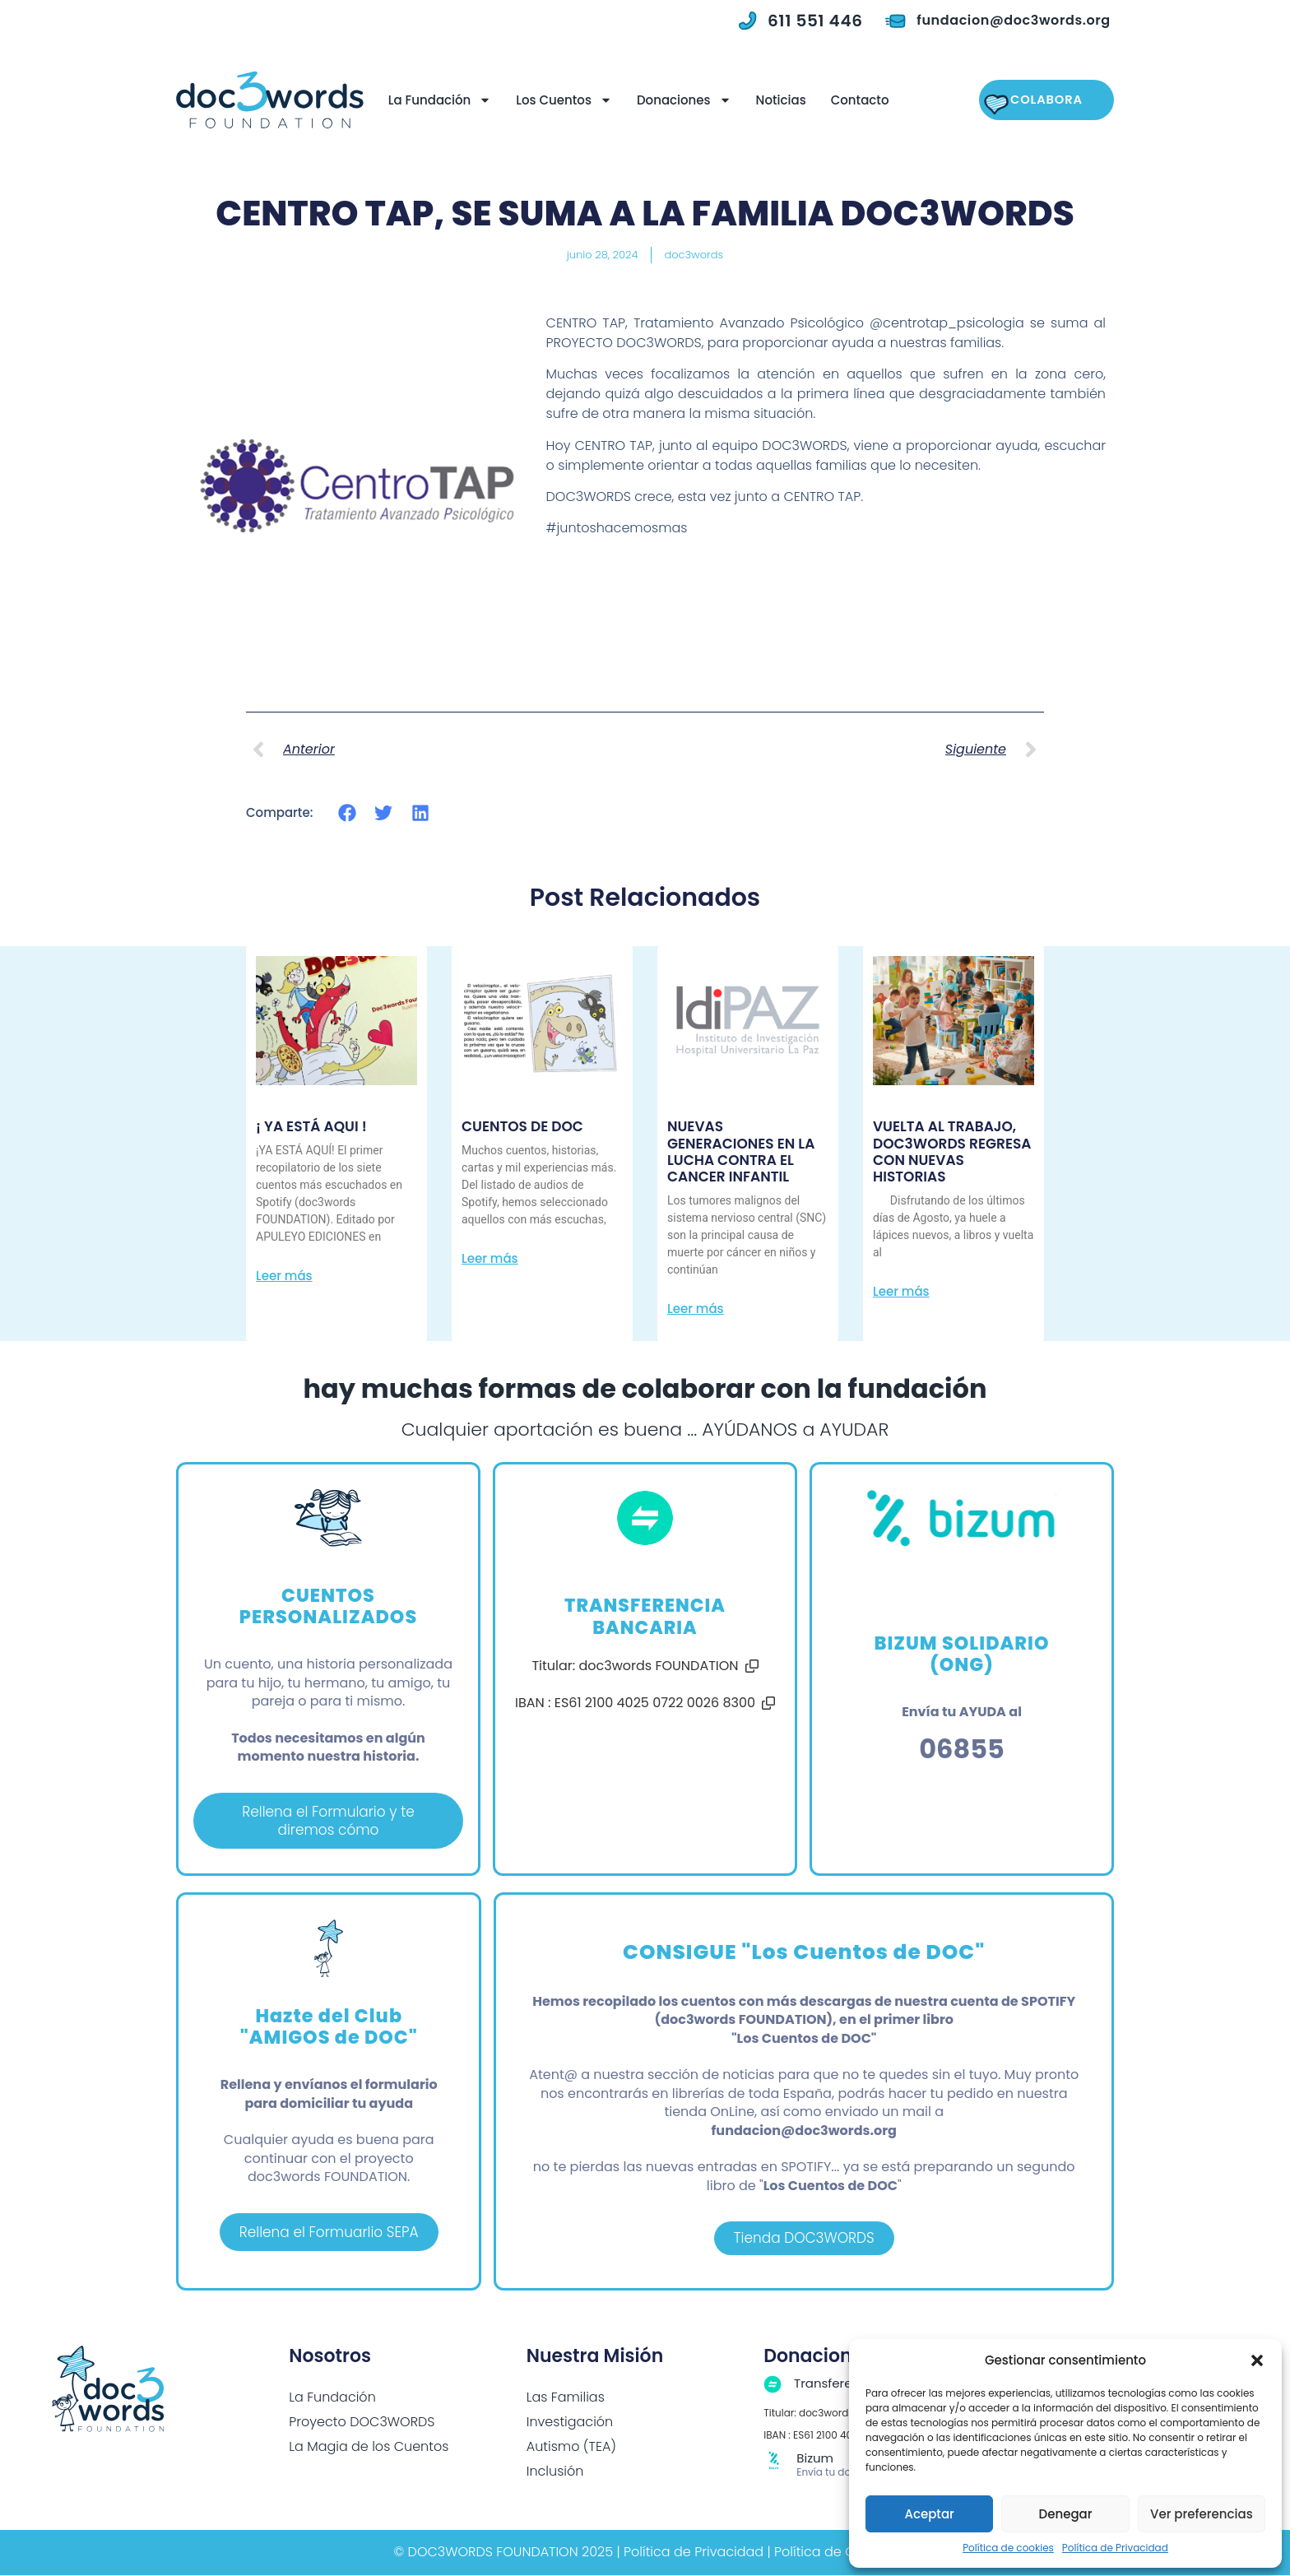 The height and width of the screenshot is (2576, 1290). I want to click on [button], so click(1257, 2360).